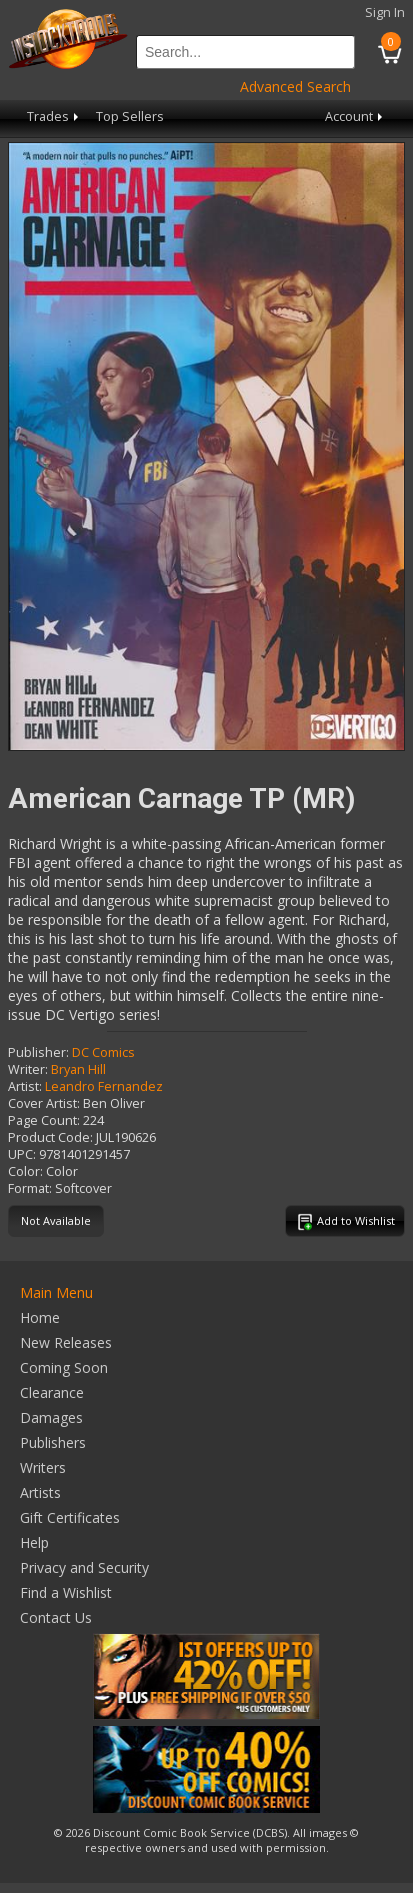 The width and height of the screenshot is (413, 1893). Describe the element at coordinates (56, 1617) in the screenshot. I see `Contact Us` at that location.